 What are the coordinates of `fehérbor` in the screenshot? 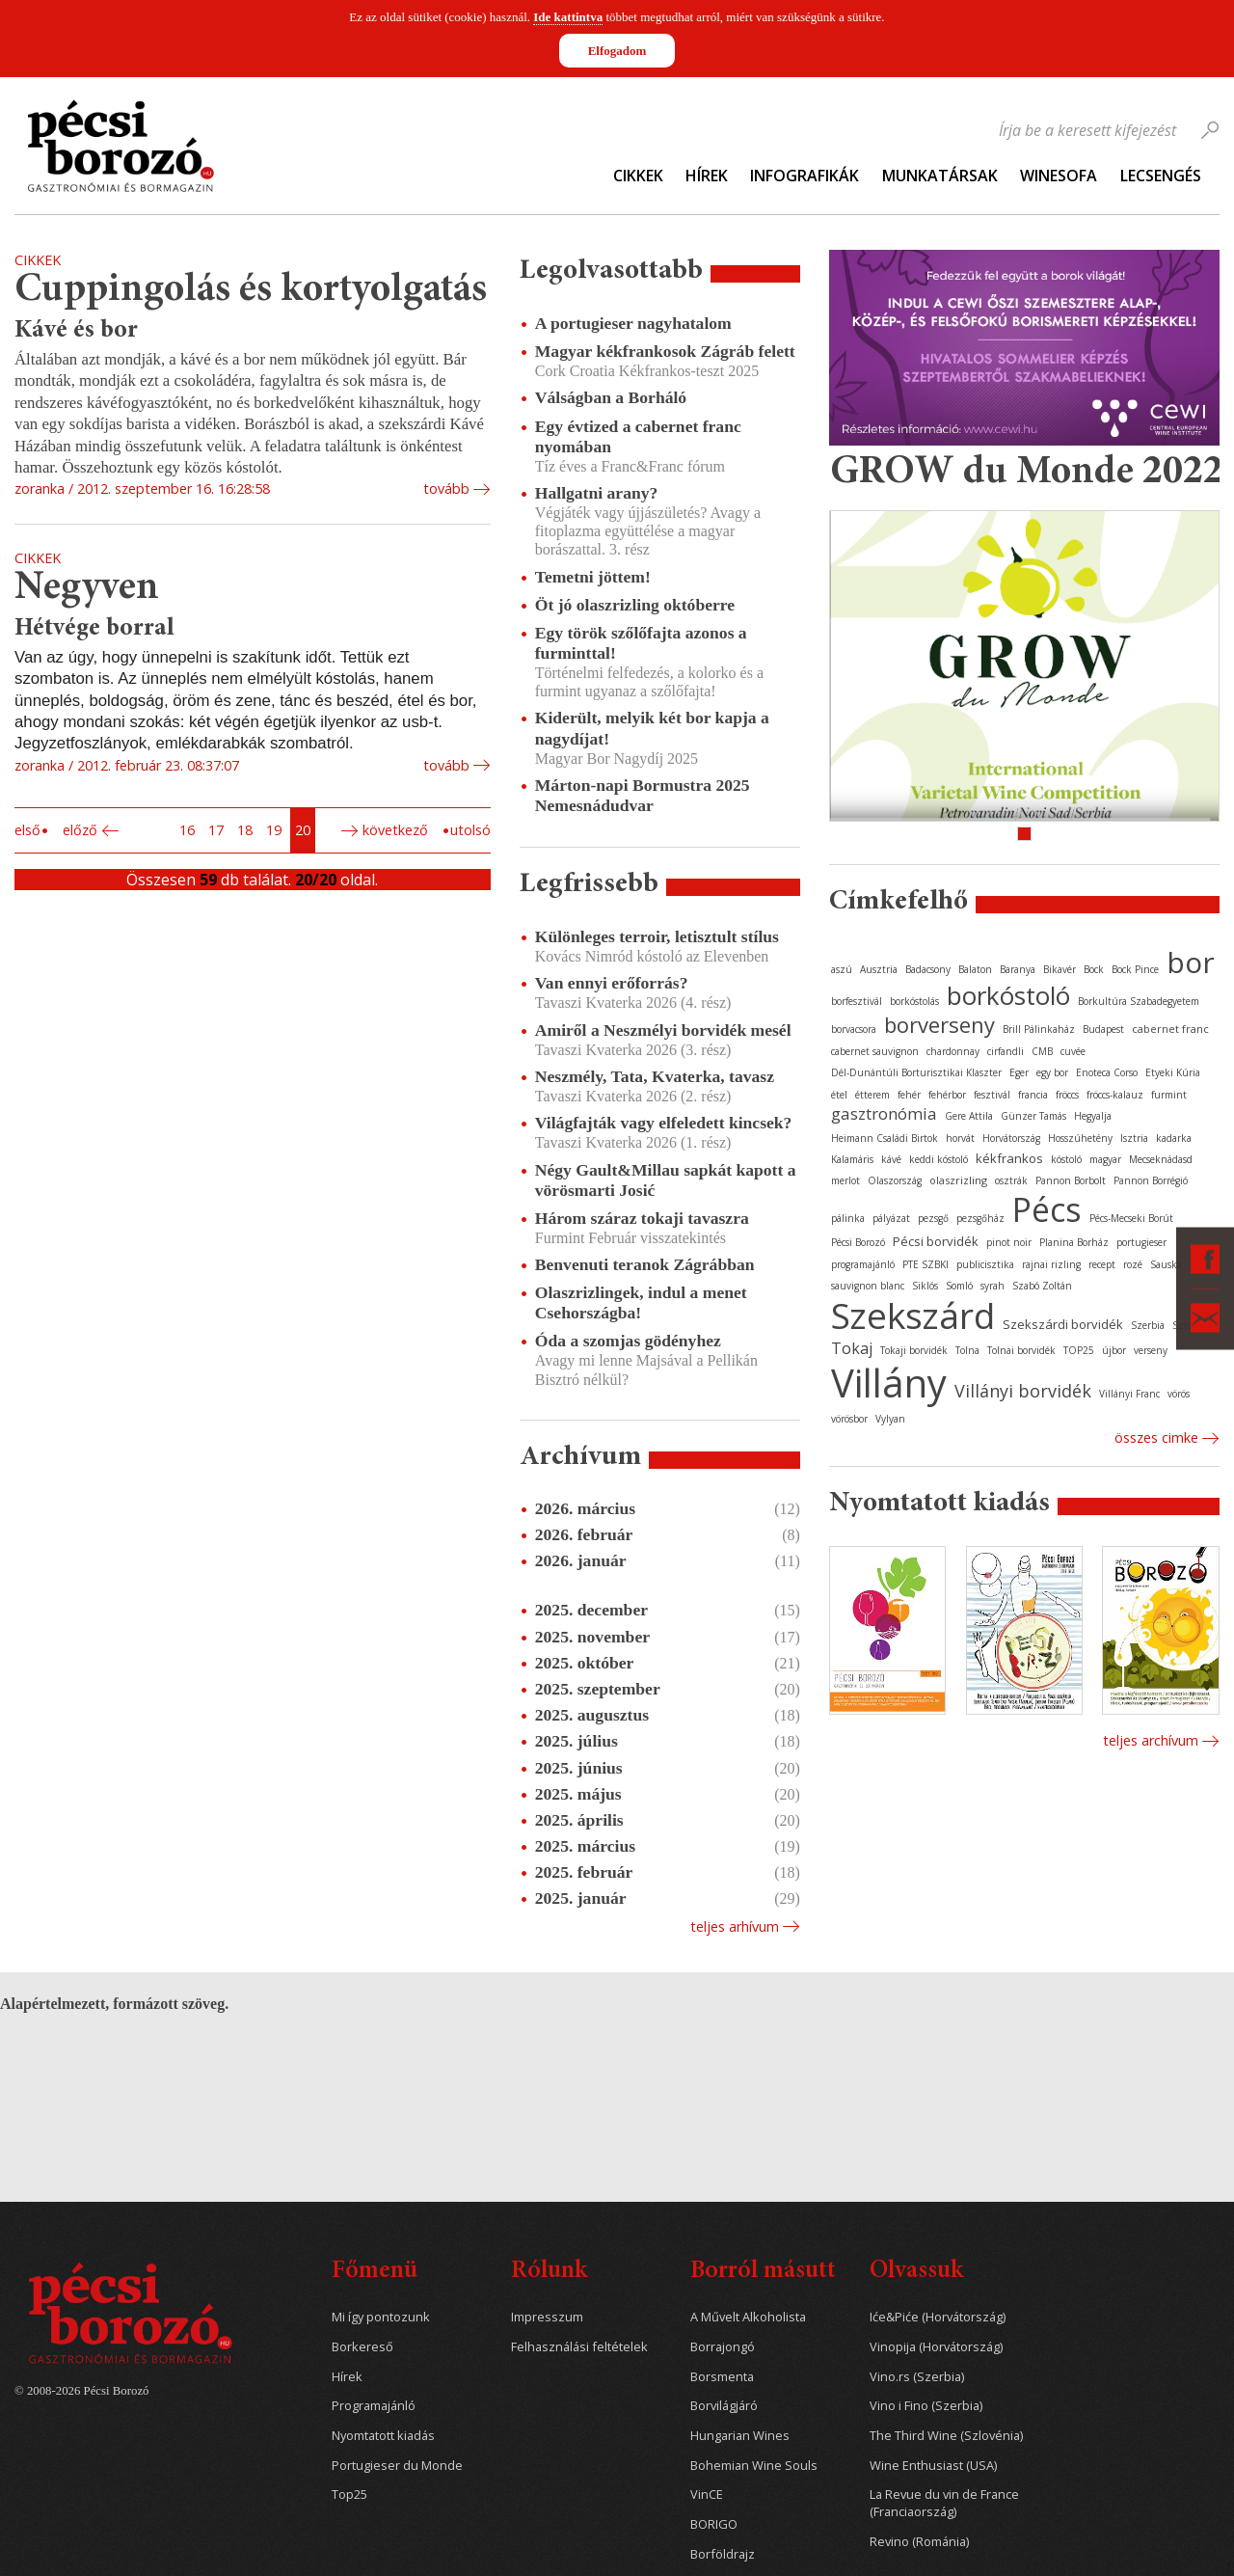 It's located at (947, 1094).